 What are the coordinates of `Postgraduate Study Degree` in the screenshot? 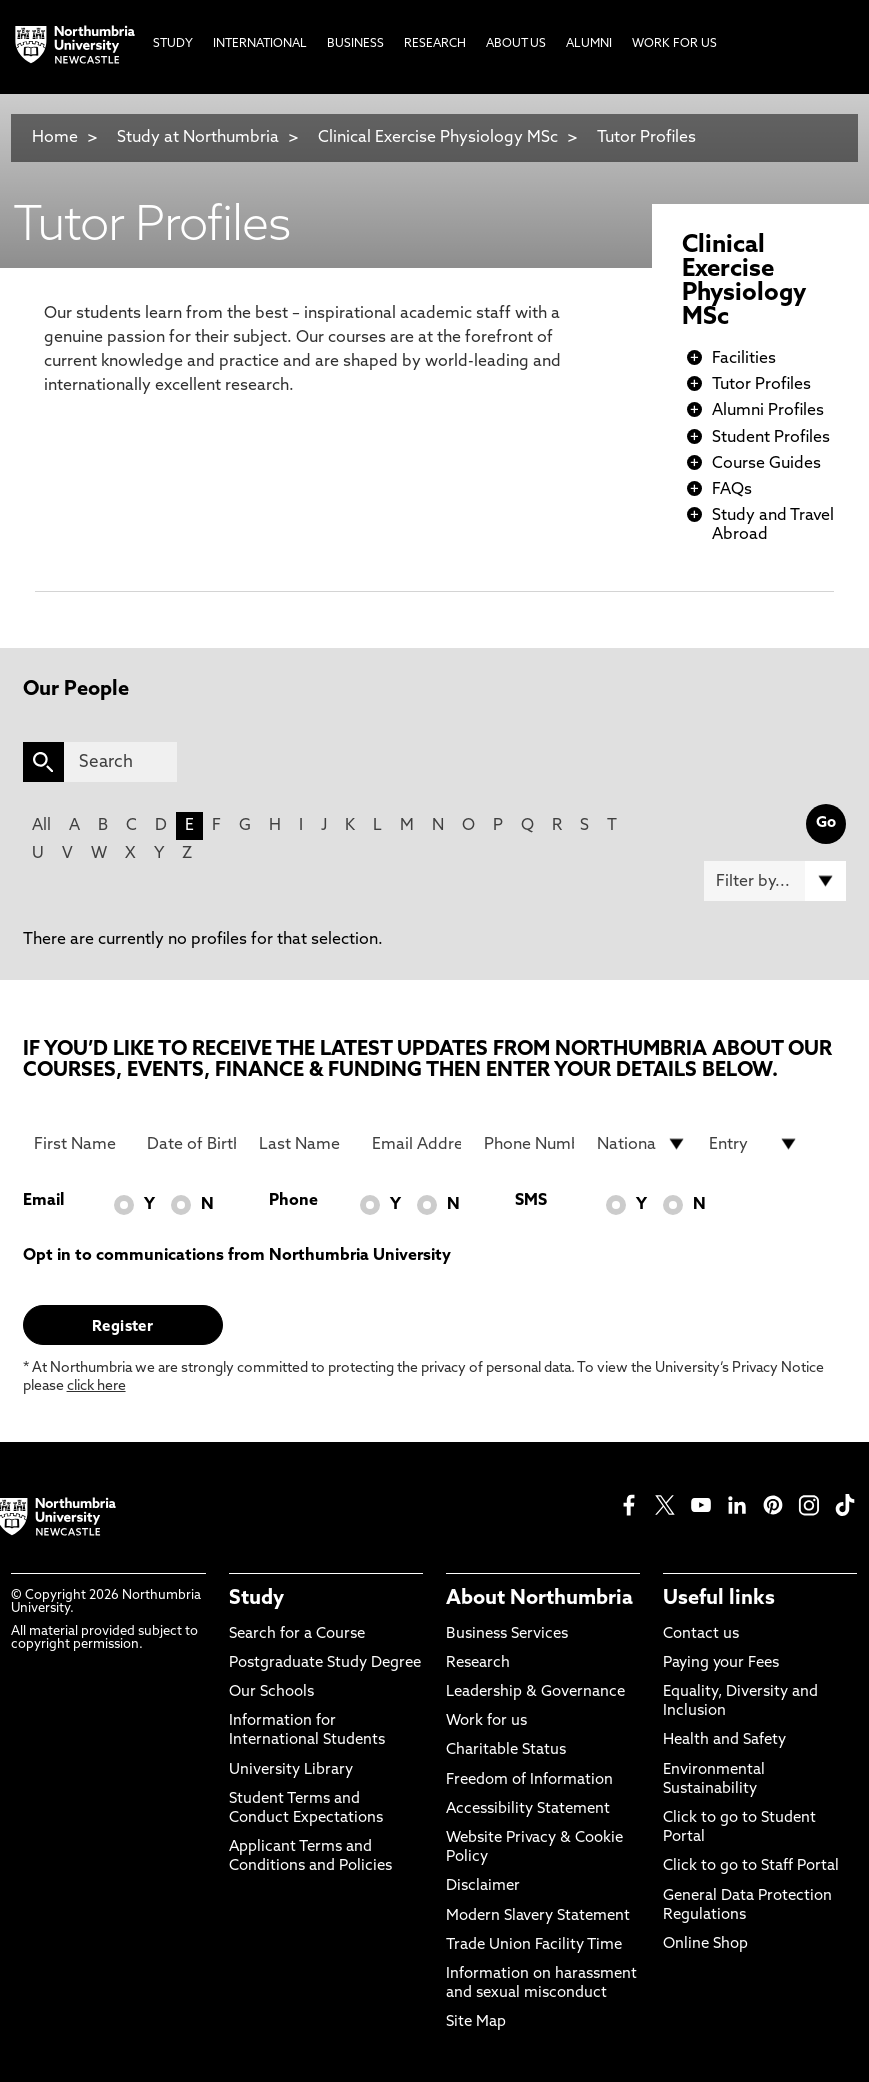 It's located at (325, 1663).